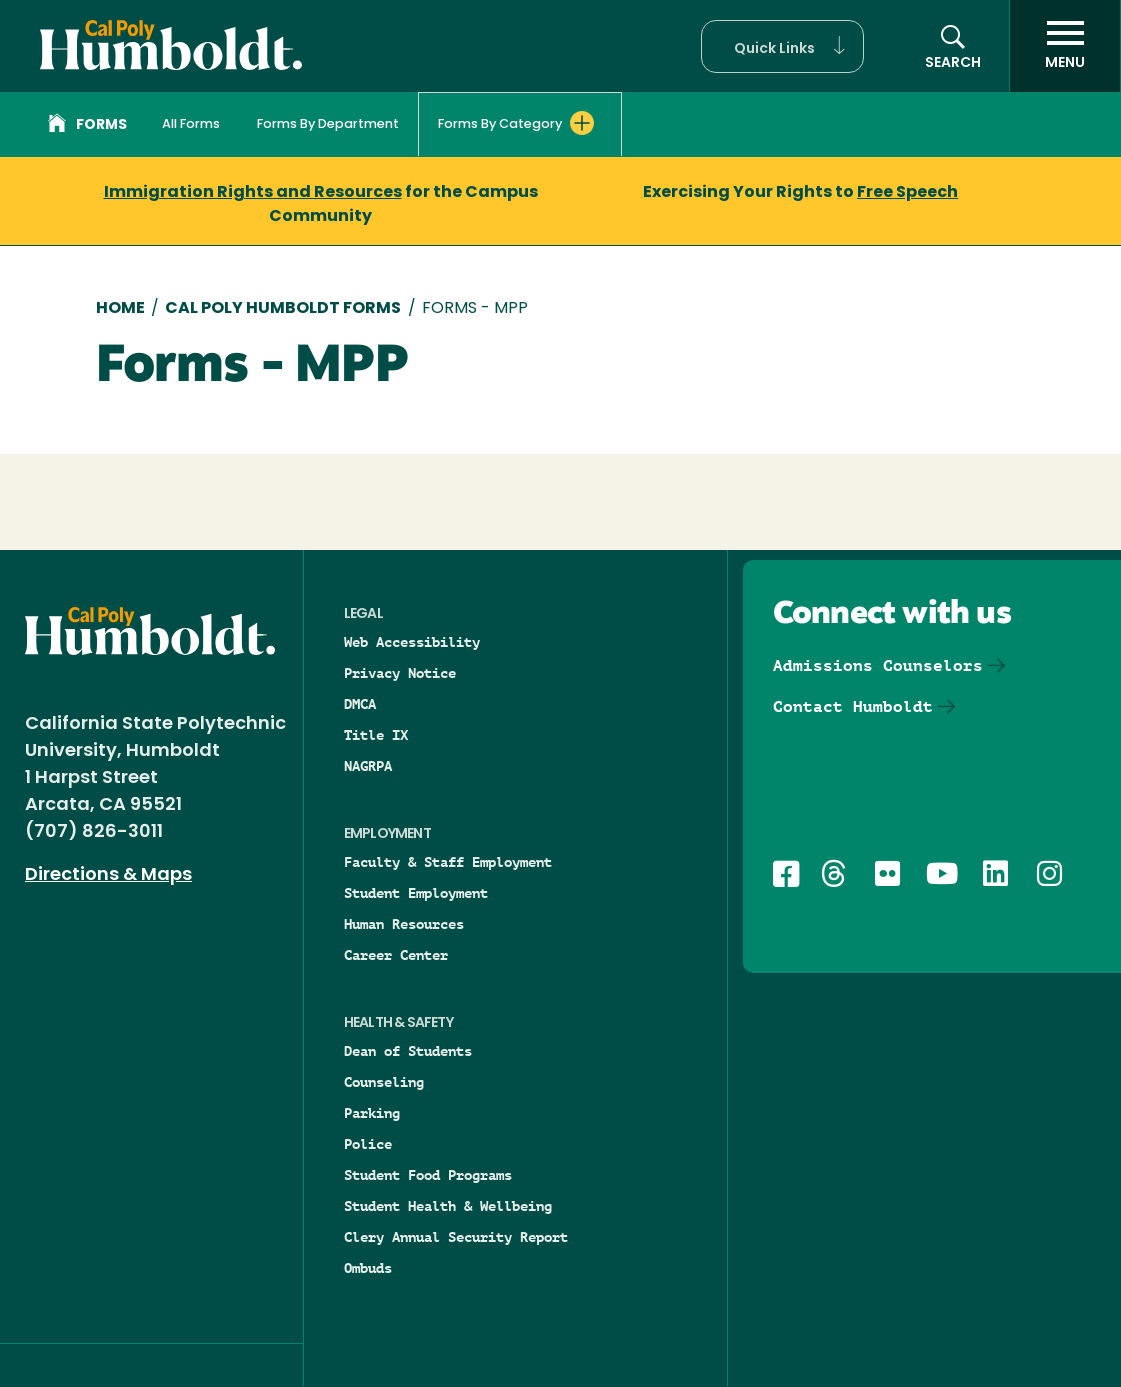  Describe the element at coordinates (1065, 46) in the screenshot. I see `[open menu]` at that location.